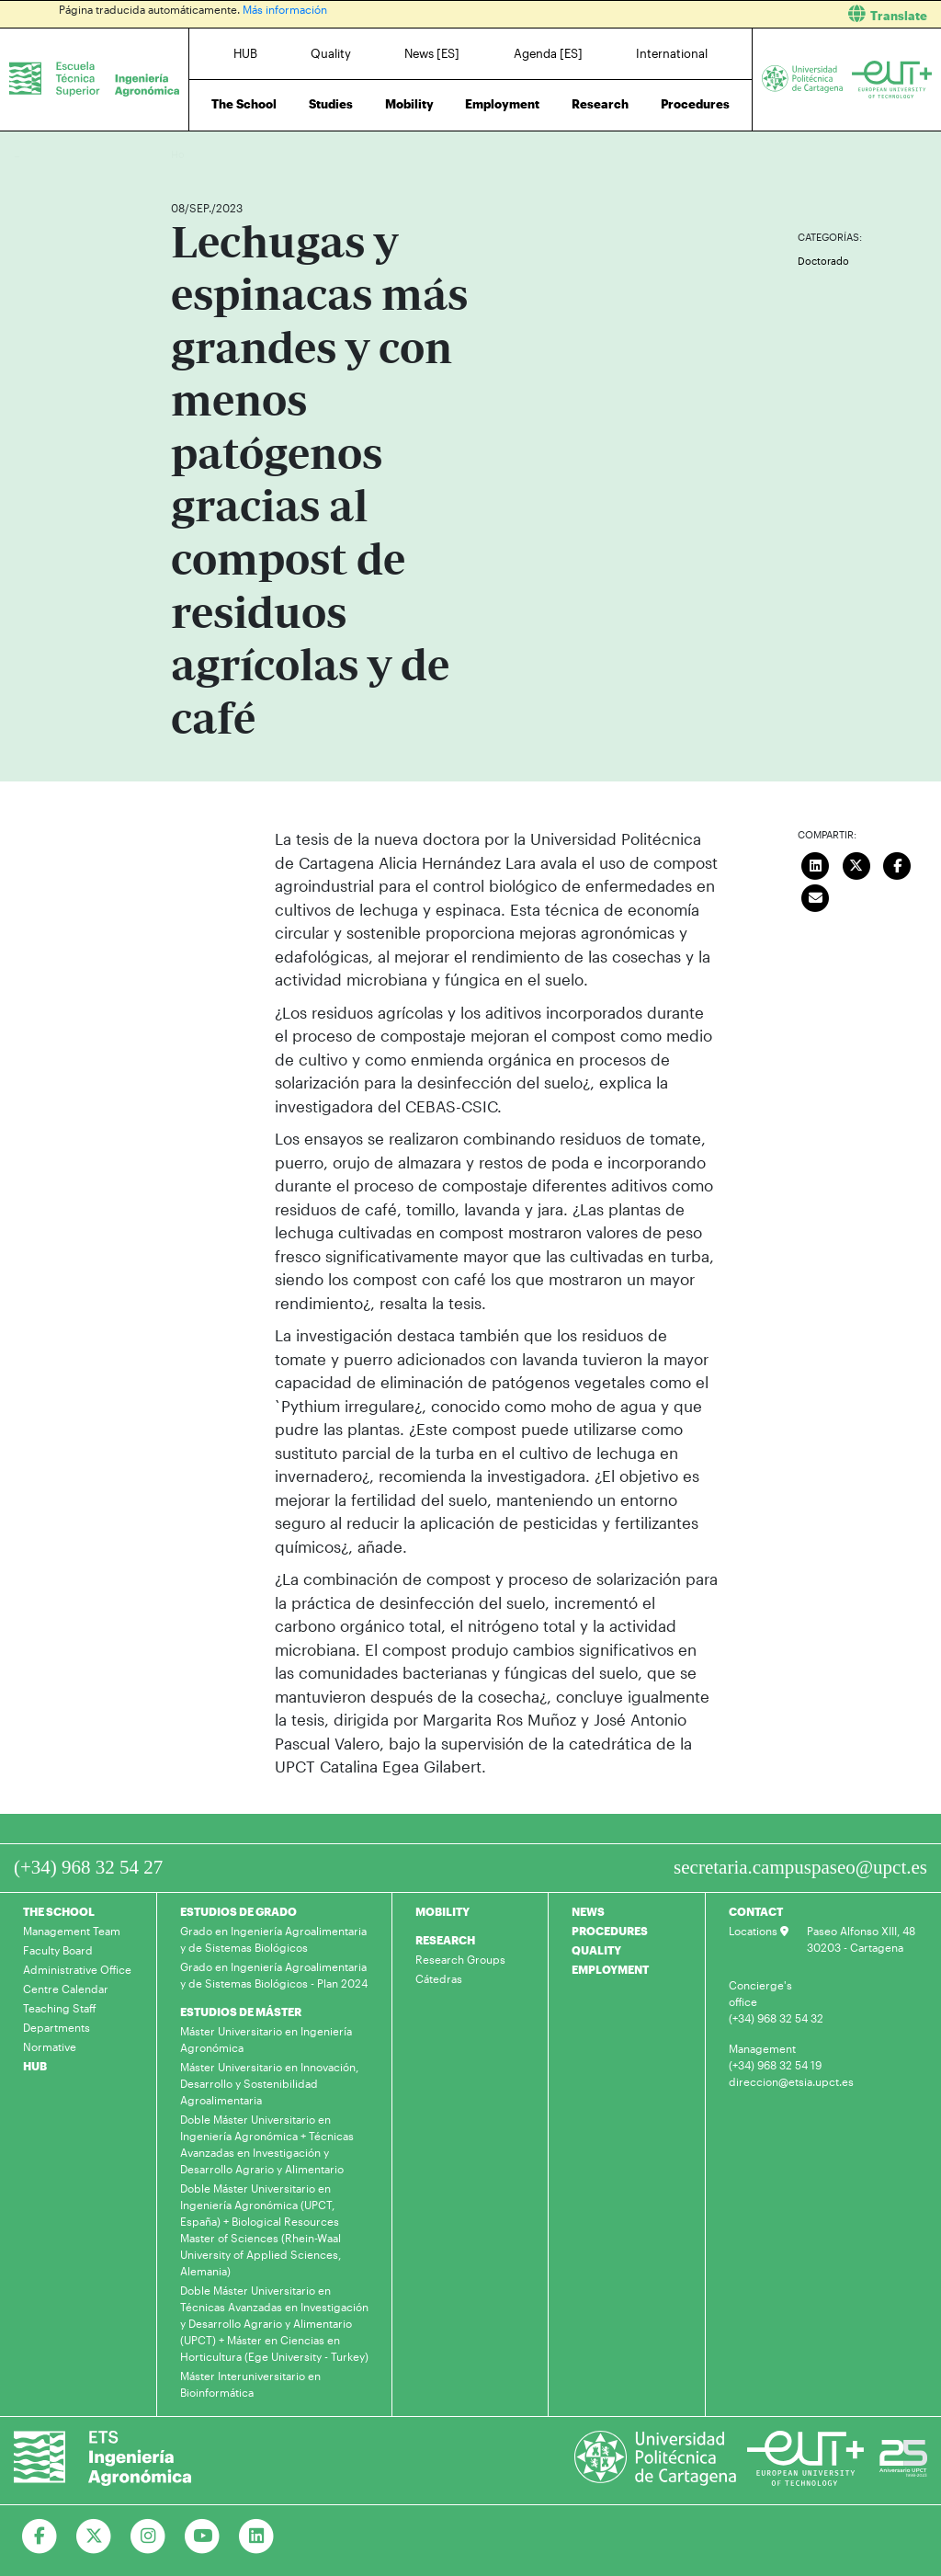 Image resolution: width=941 pixels, height=2576 pixels. I want to click on [Compartir en Twitter], so click(856, 863).